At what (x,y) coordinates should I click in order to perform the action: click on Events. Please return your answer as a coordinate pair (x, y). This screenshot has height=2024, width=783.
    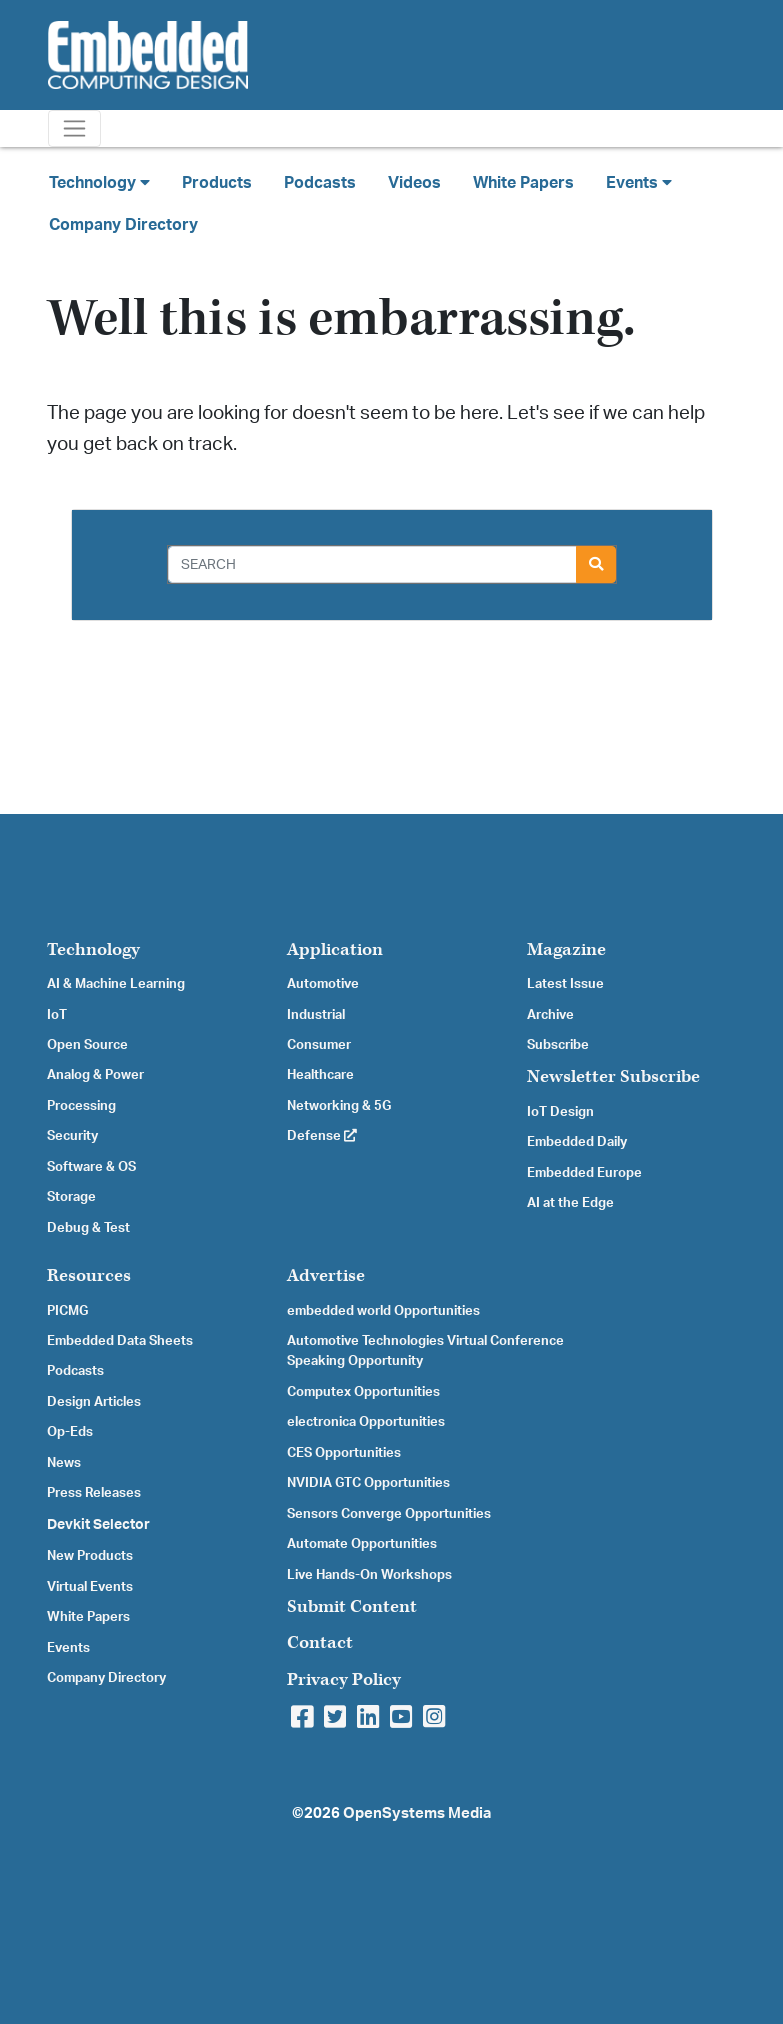
    Looking at the image, I should click on (68, 1648).